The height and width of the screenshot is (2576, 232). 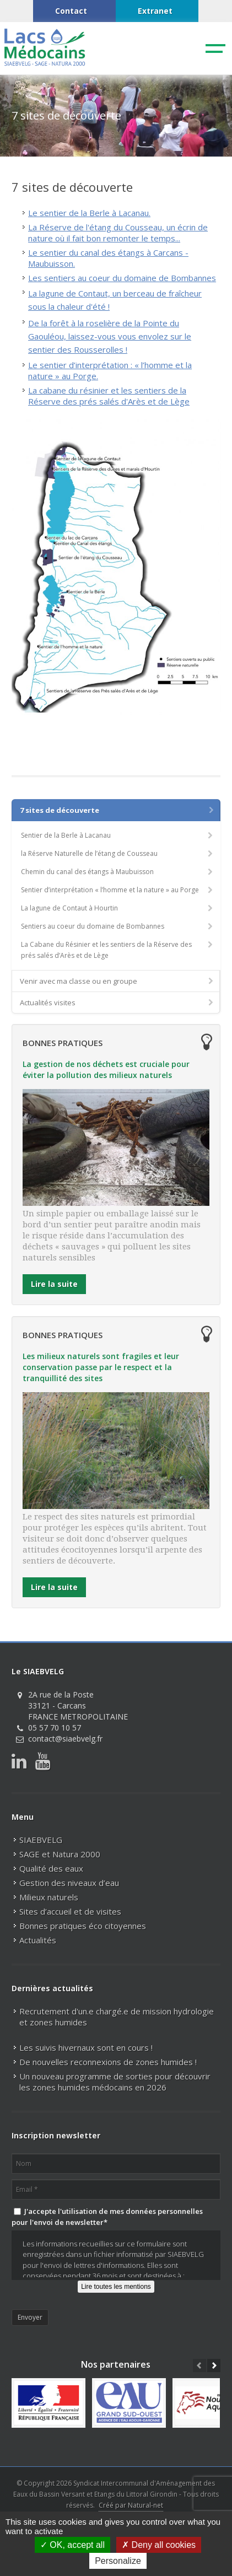 I want to click on Milieux naturels, so click(x=48, y=1897).